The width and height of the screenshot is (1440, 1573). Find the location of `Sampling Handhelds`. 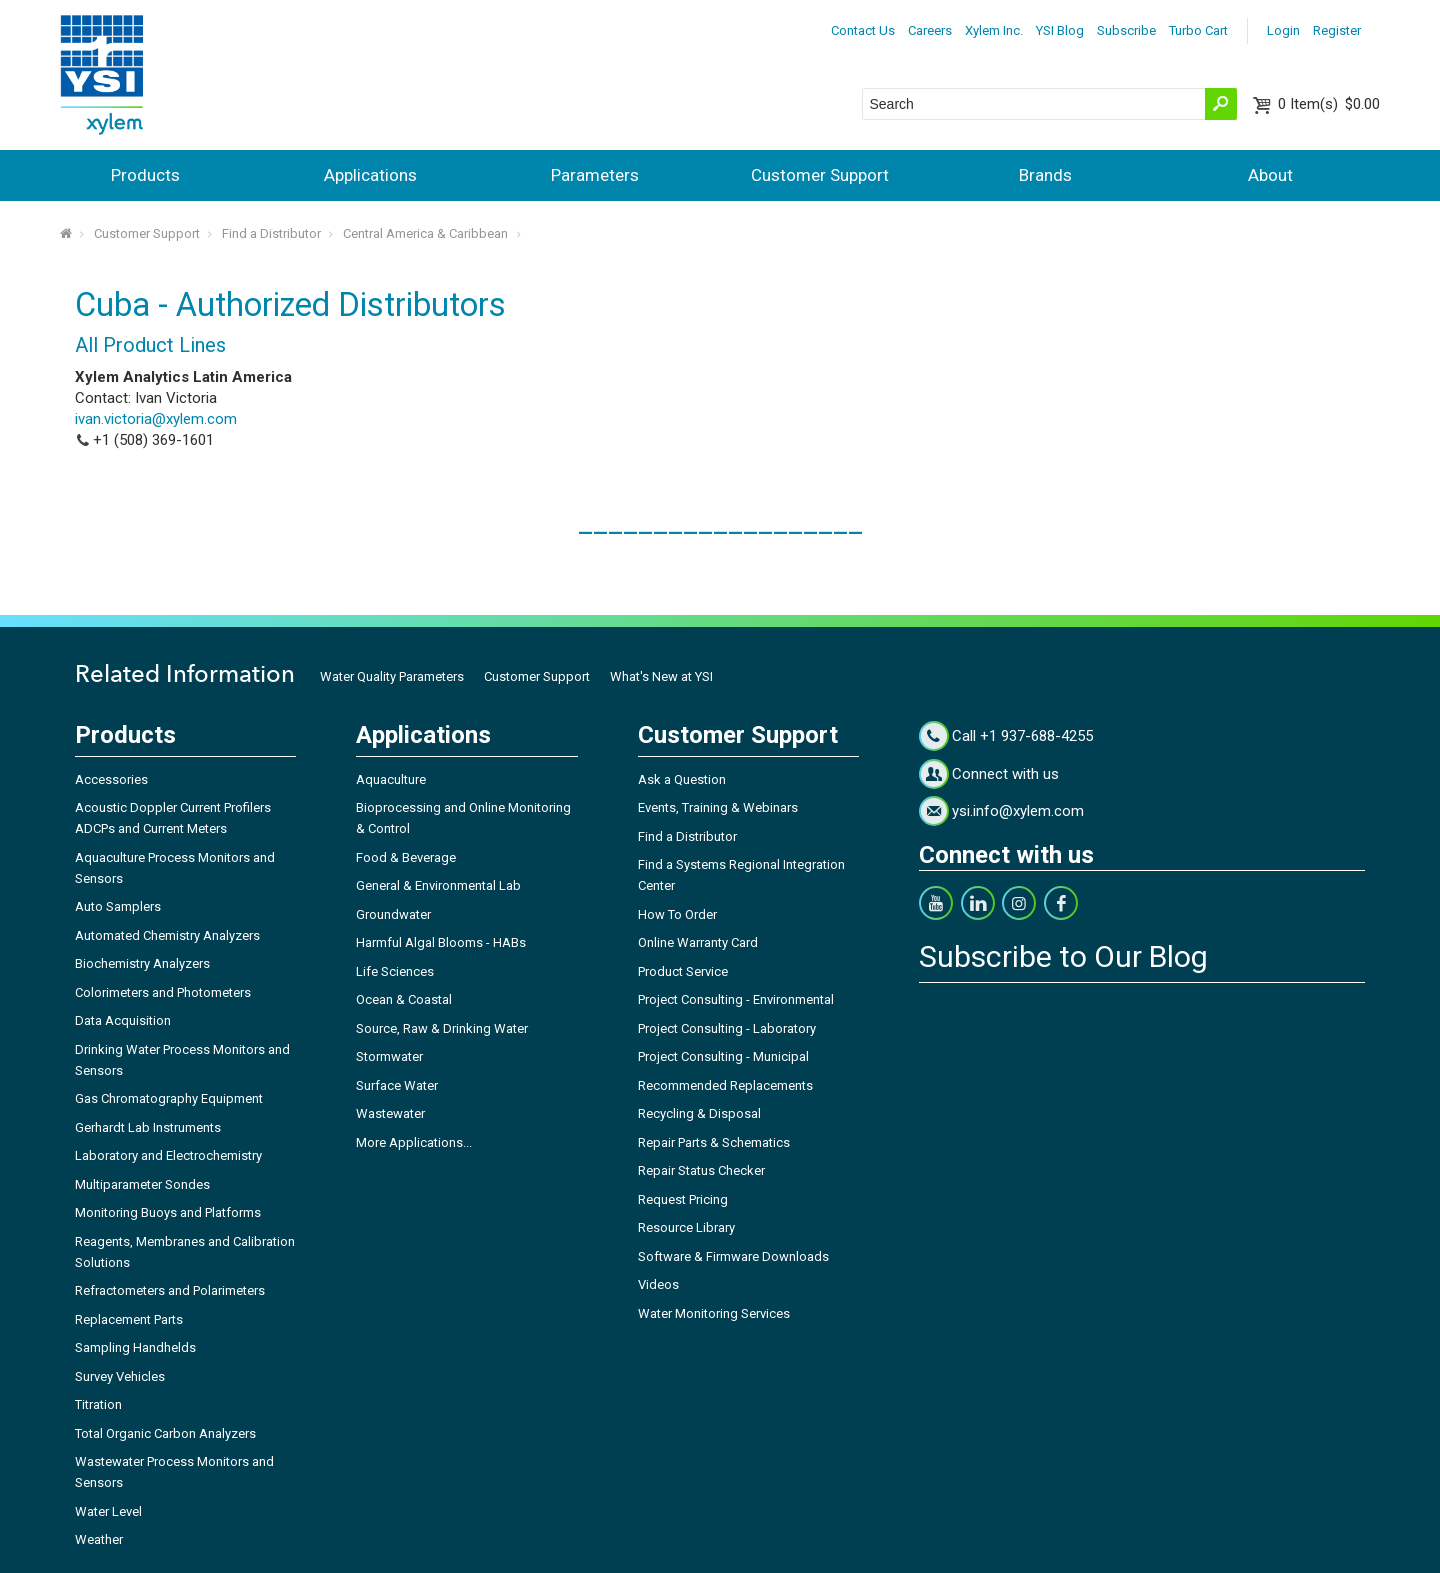

Sampling Handhelds is located at coordinates (135, 1347).